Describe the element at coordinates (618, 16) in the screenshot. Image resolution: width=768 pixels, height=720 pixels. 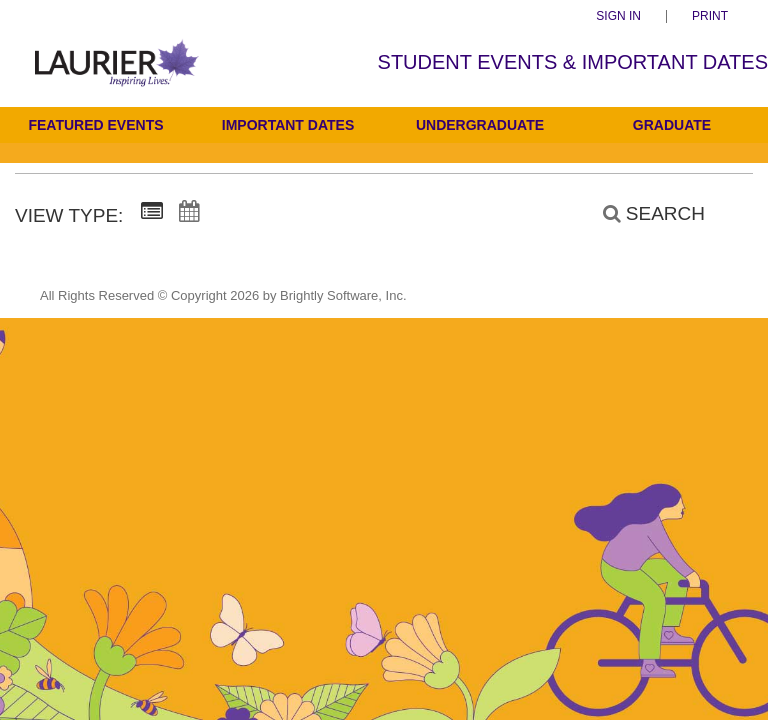
I see `Sign In` at that location.